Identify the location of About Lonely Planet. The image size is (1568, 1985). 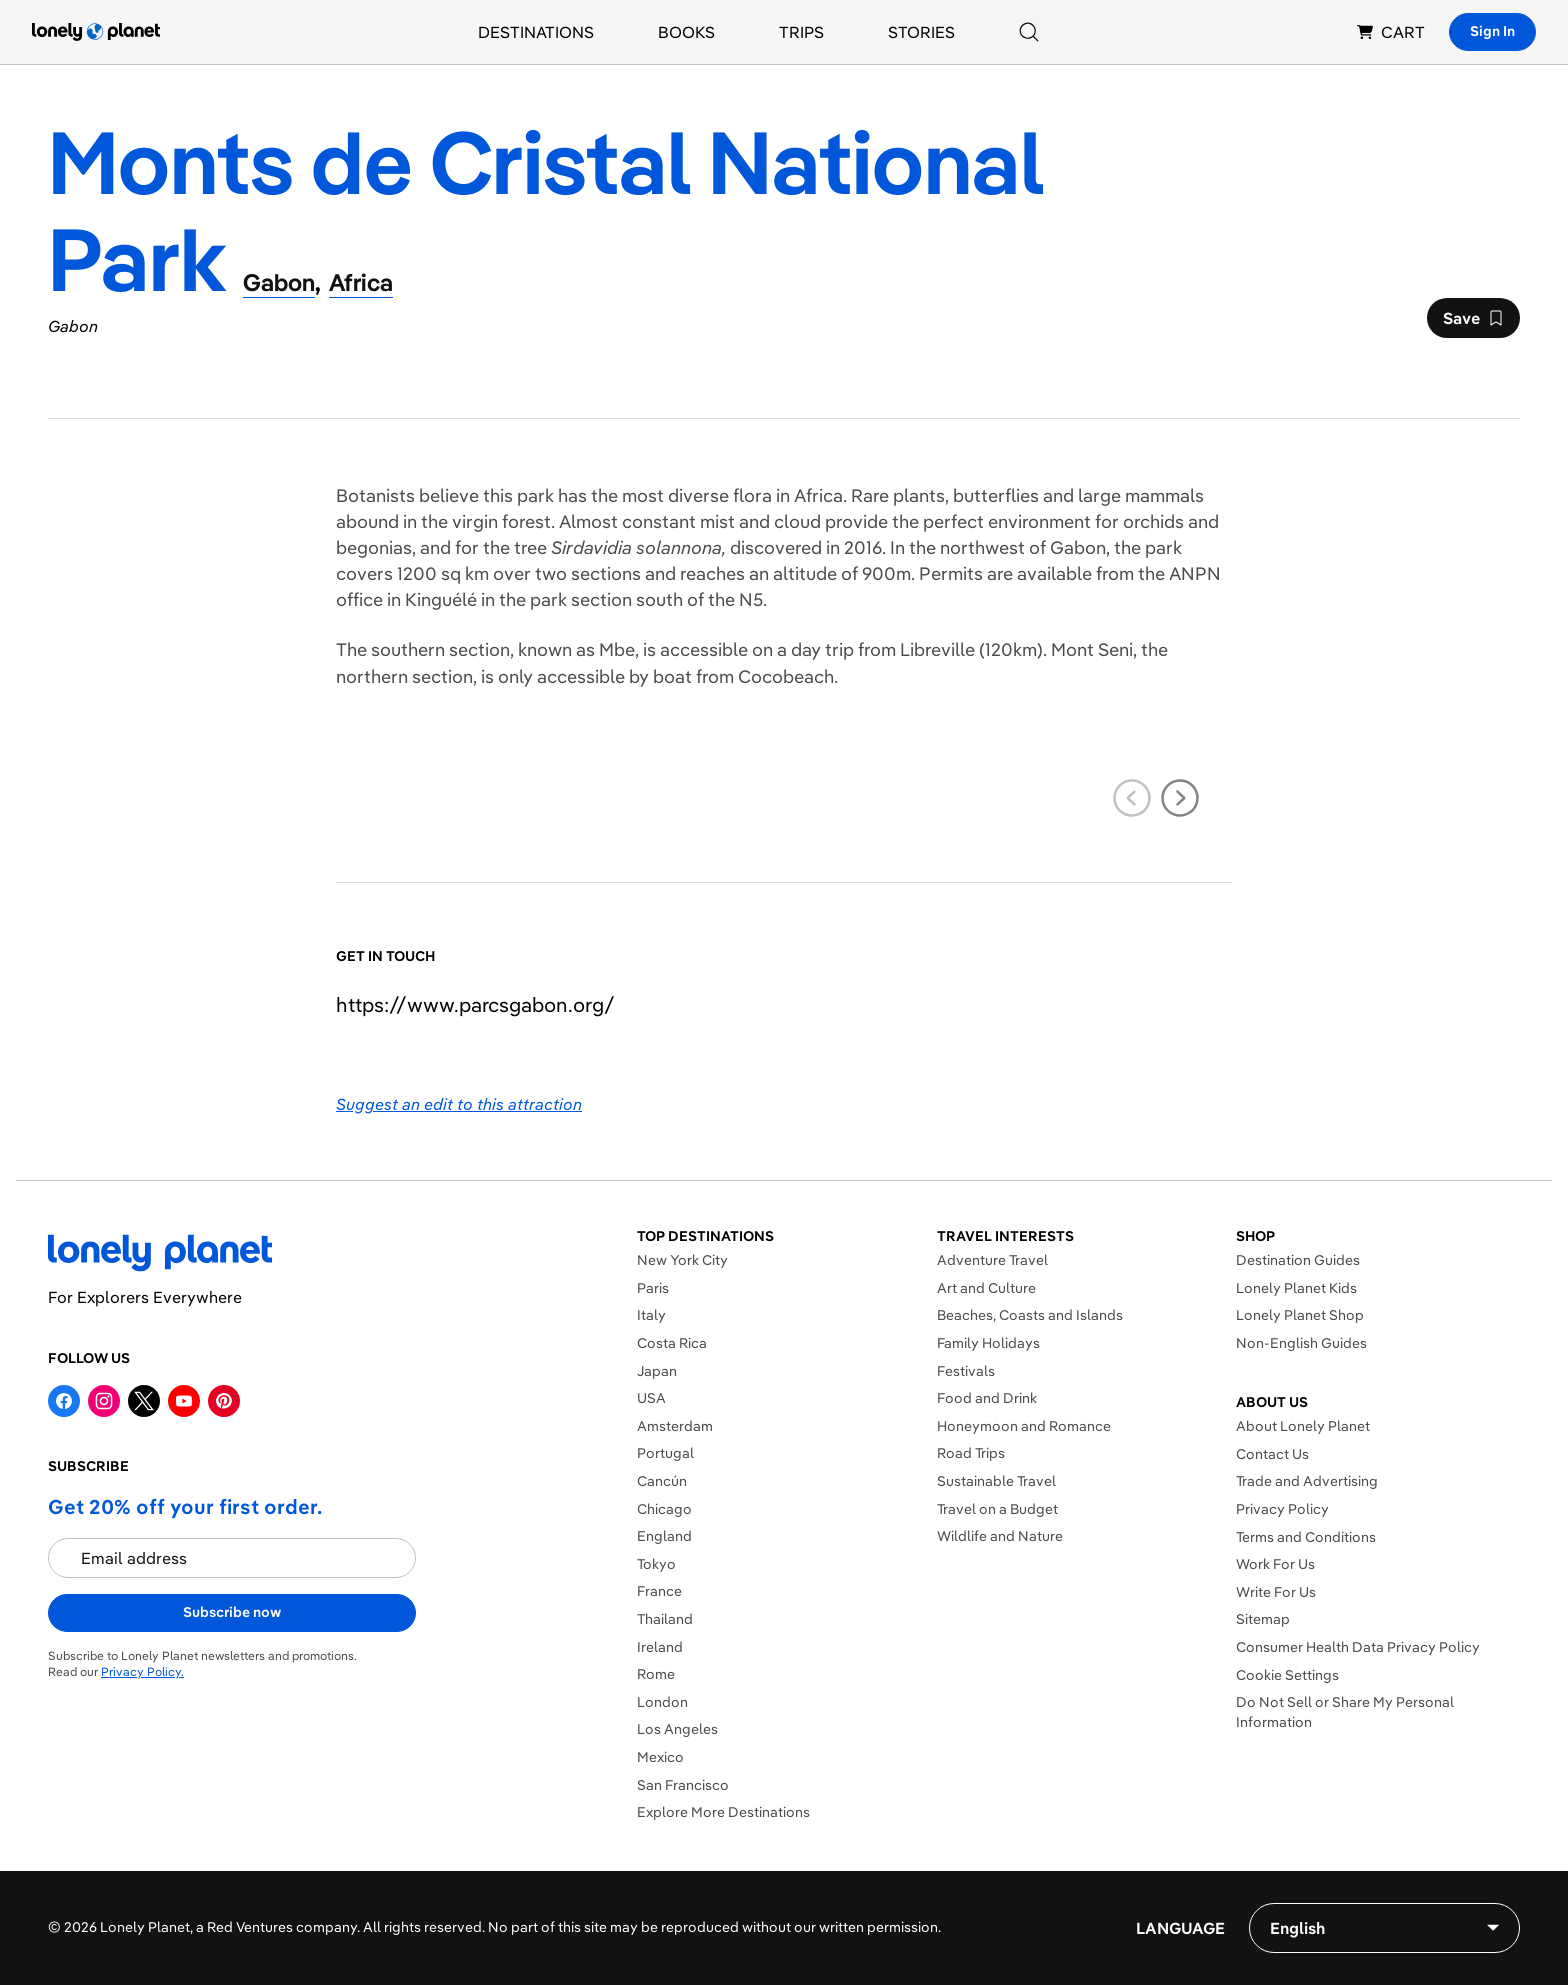
(1303, 1426).